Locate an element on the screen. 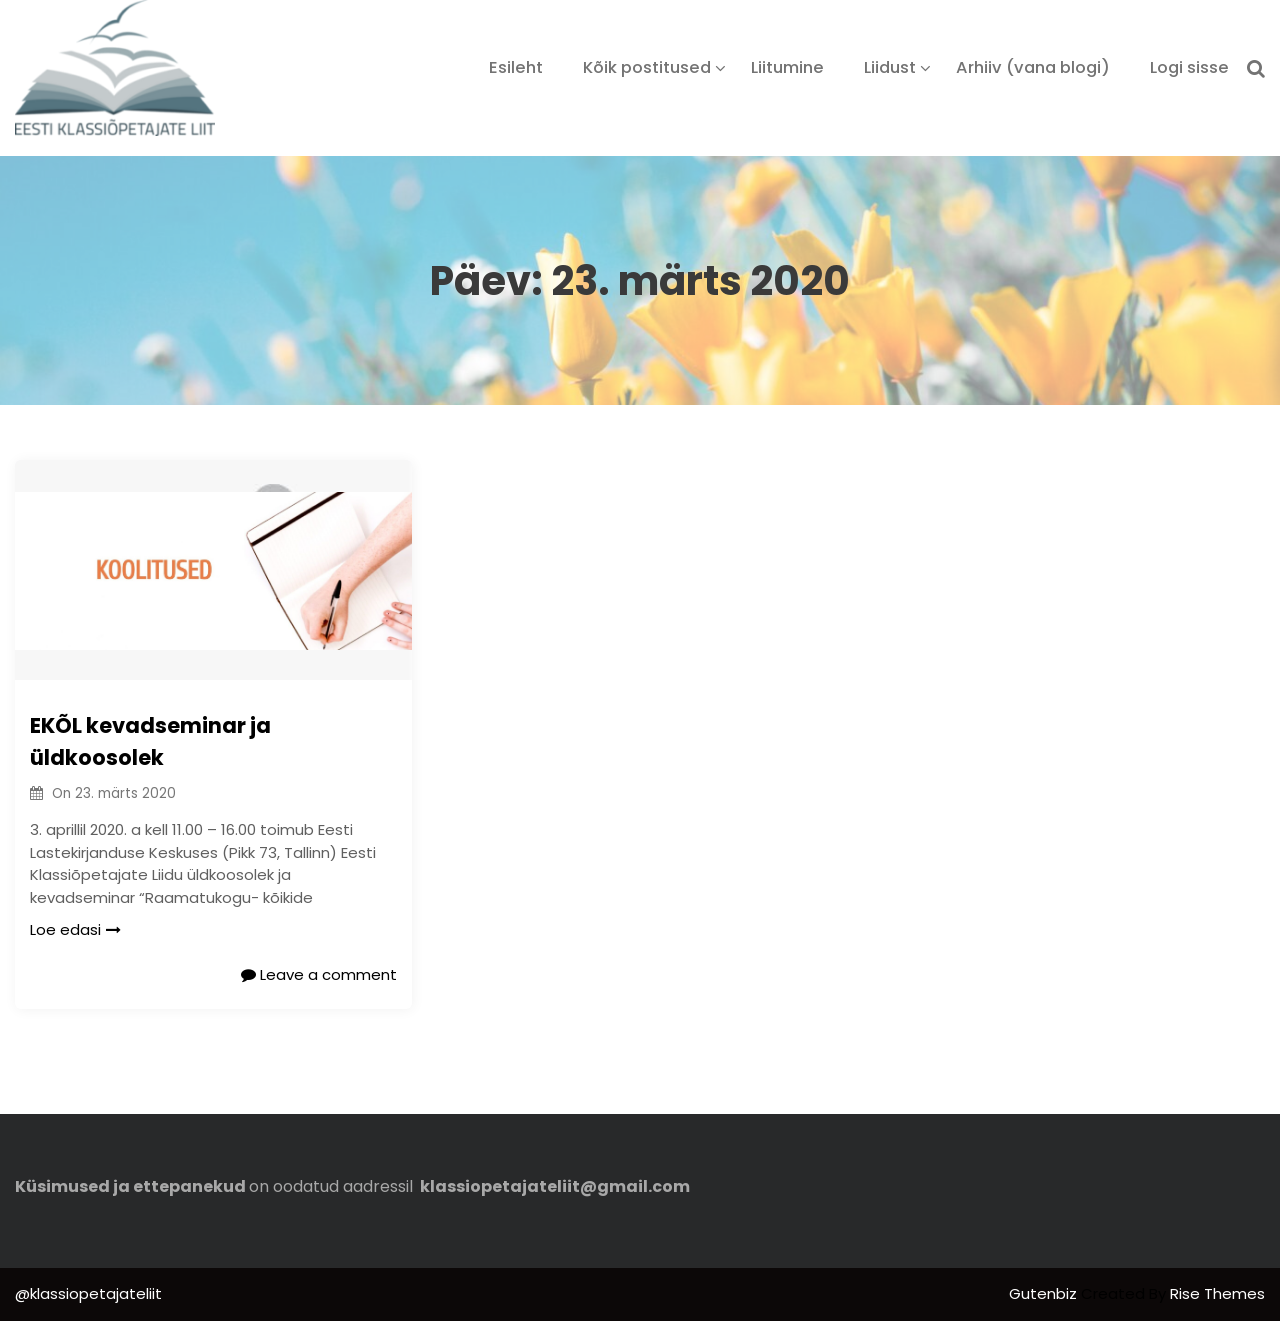  Kõik postitused is located at coordinates (647, 67).